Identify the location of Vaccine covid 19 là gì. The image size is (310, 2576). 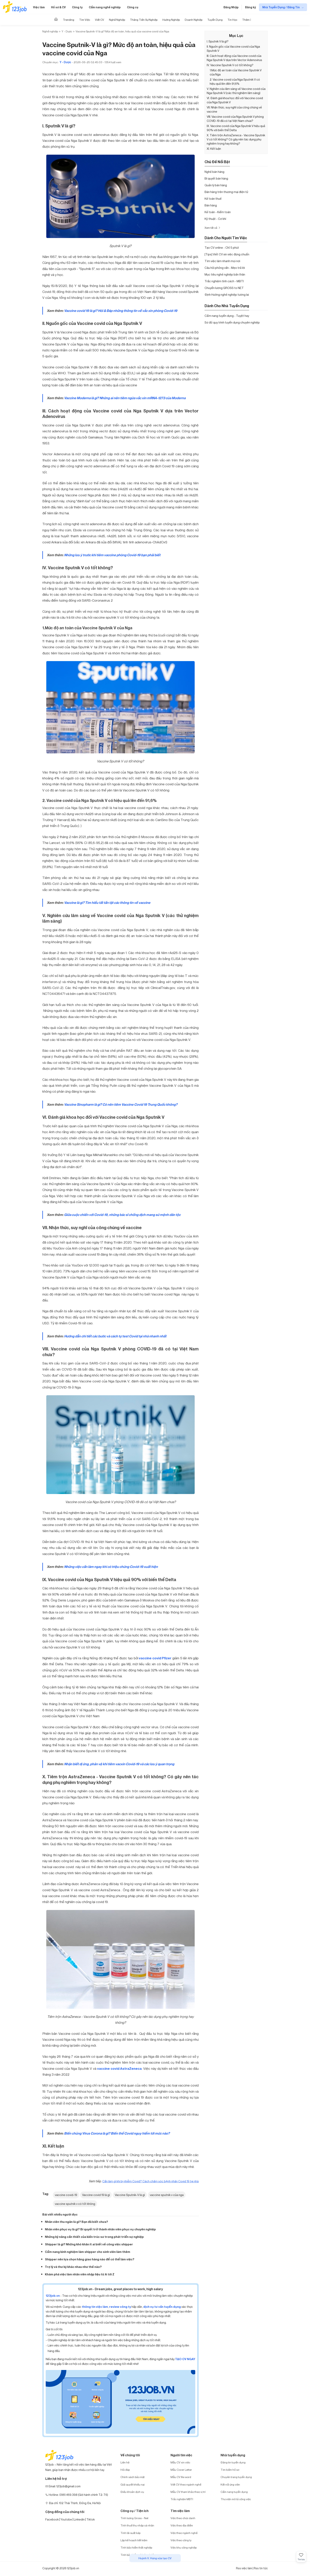
(96, 2195).